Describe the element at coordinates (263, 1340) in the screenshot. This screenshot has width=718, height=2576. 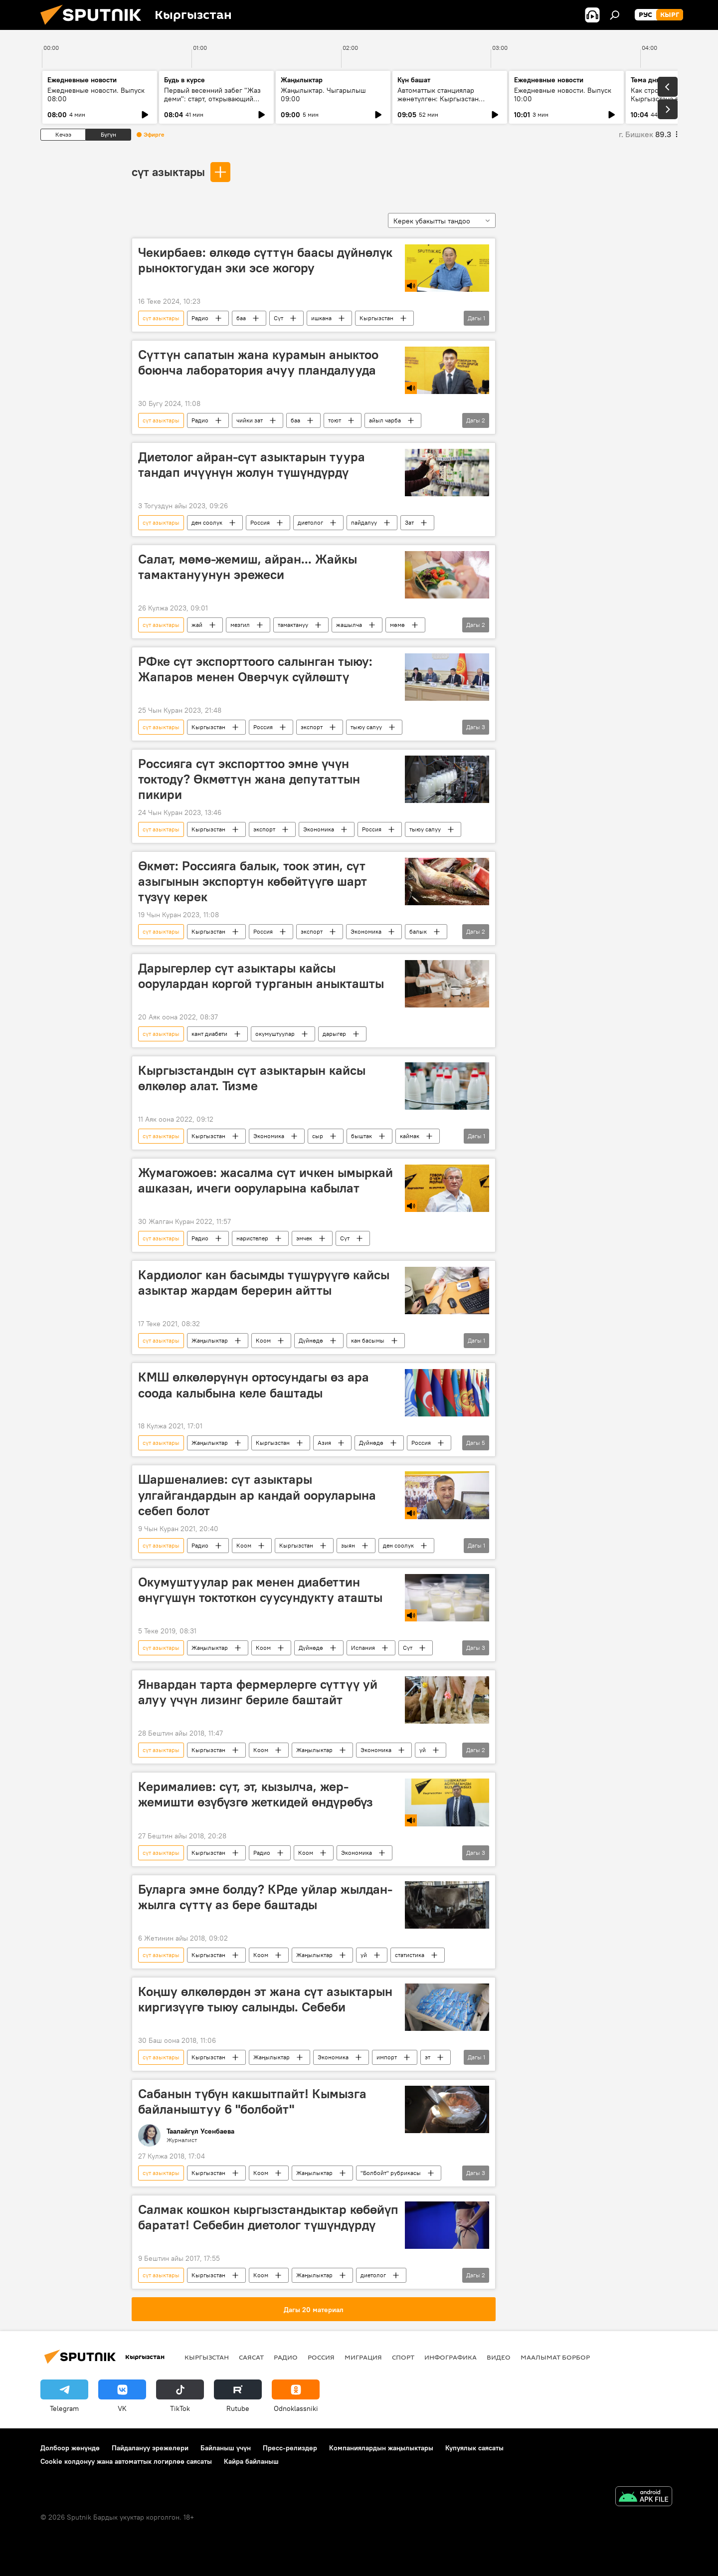
I see `Коом` at that location.